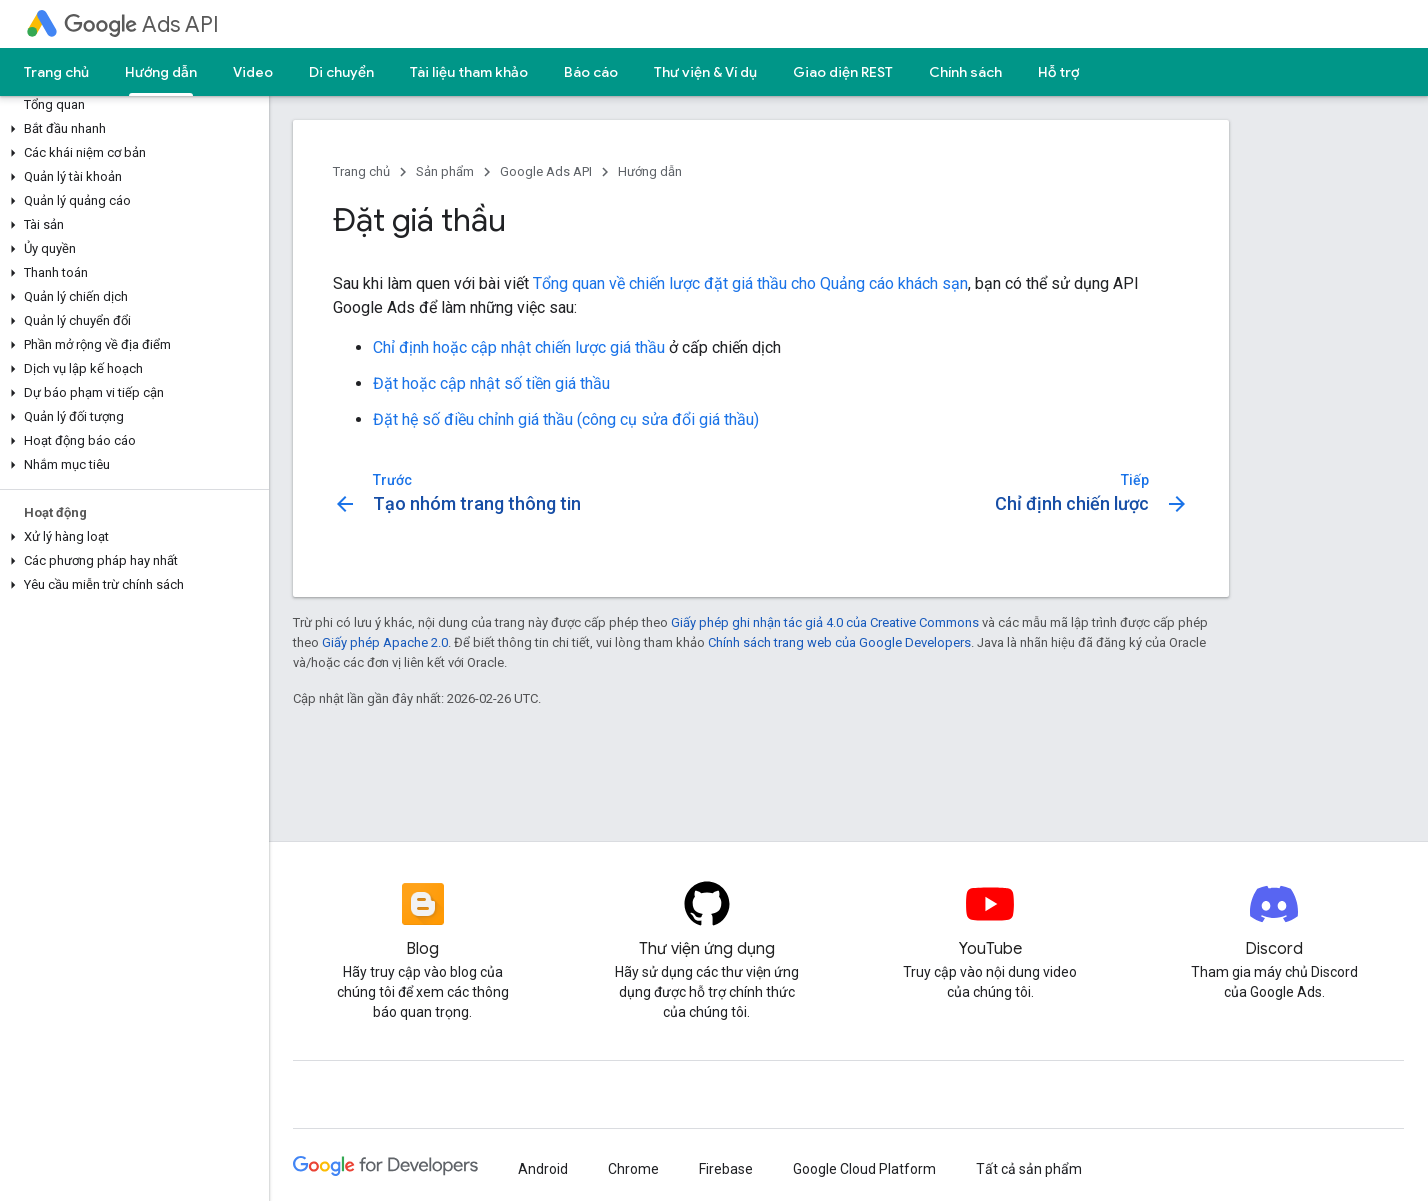 The image size is (1428, 1201). Describe the element at coordinates (445, 171) in the screenshot. I see `Sản phẩm` at that location.